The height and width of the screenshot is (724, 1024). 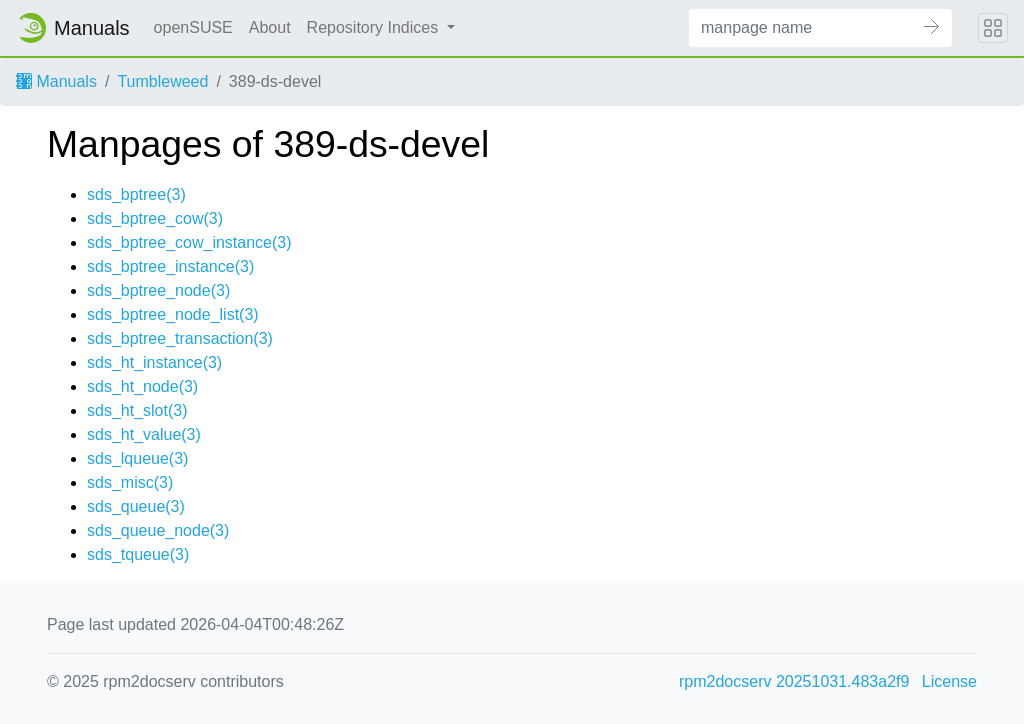 I want to click on sds_ht_instance(3), so click(x=154, y=362).